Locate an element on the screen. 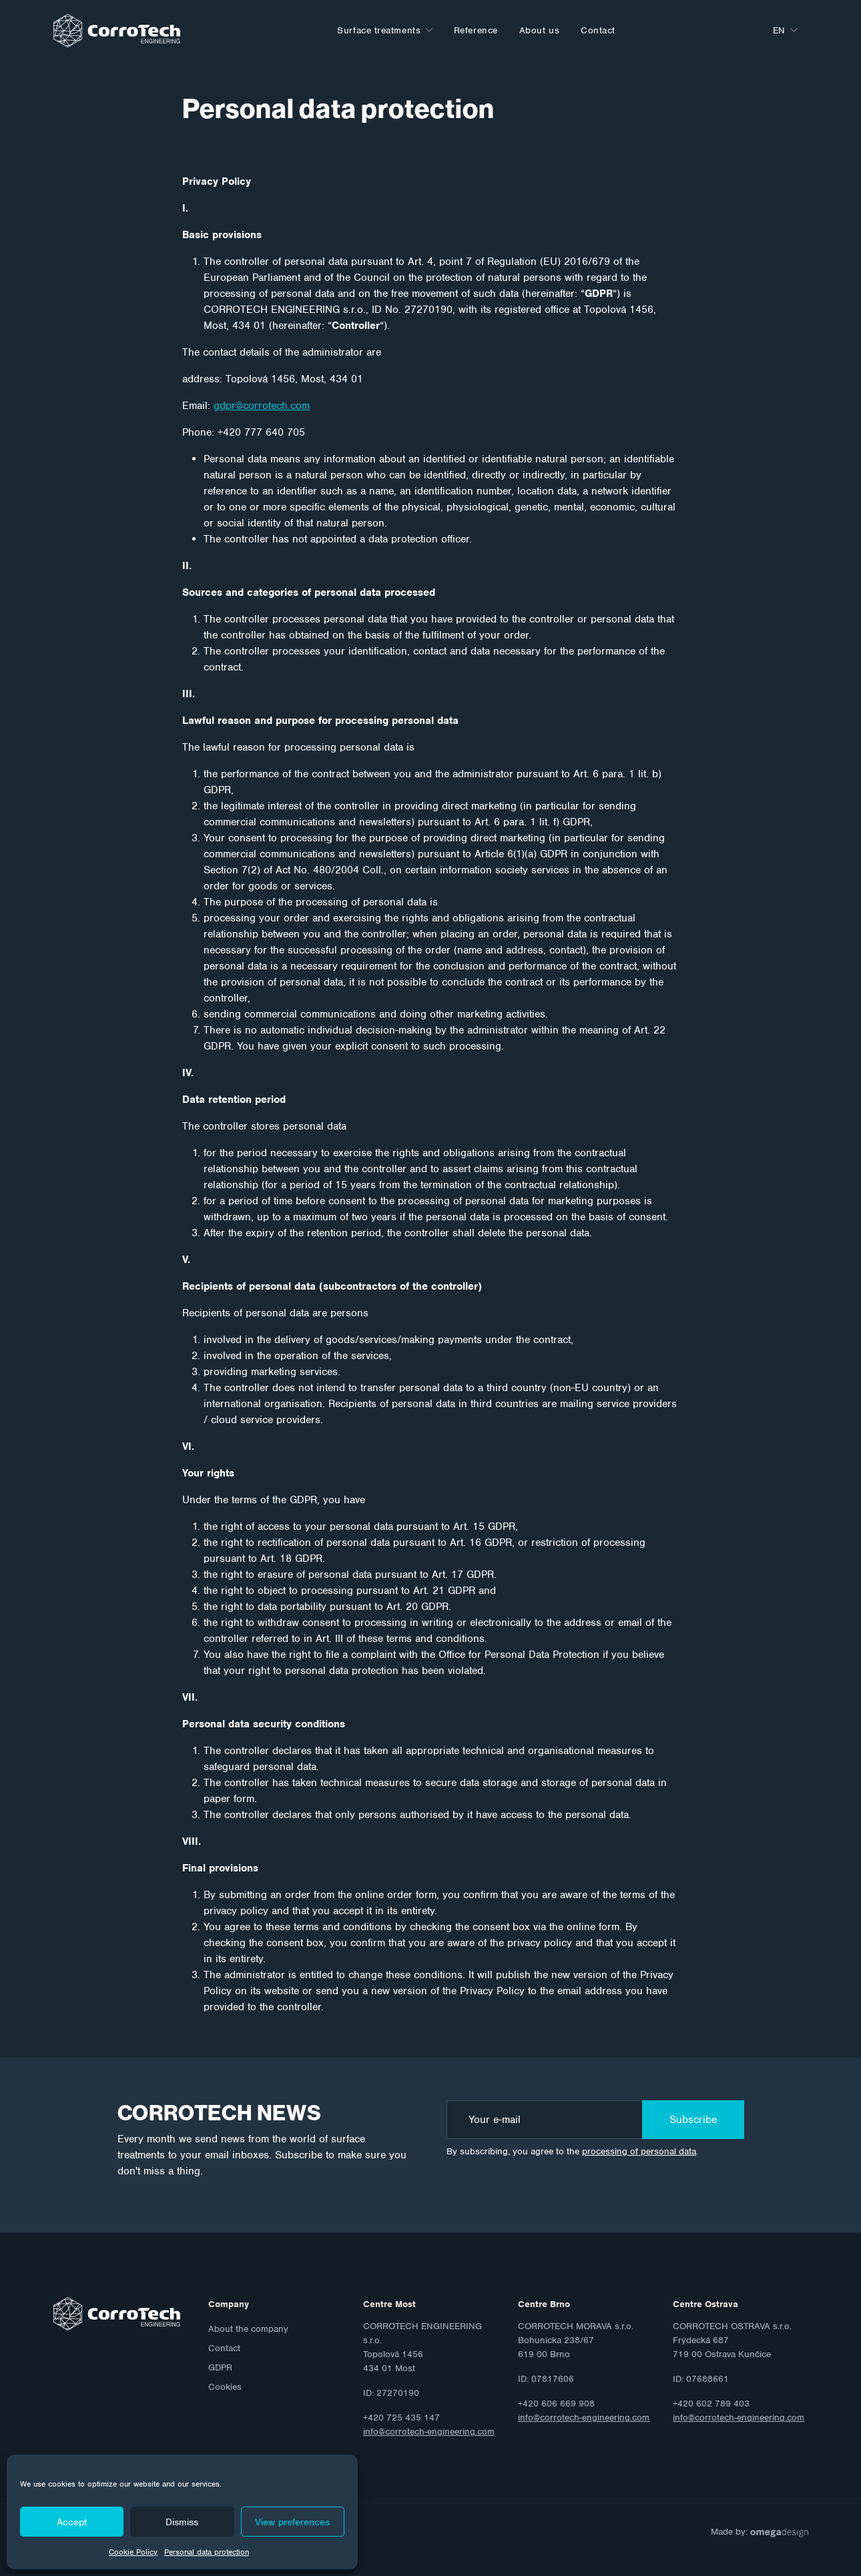  Accept is located at coordinates (72, 2522).